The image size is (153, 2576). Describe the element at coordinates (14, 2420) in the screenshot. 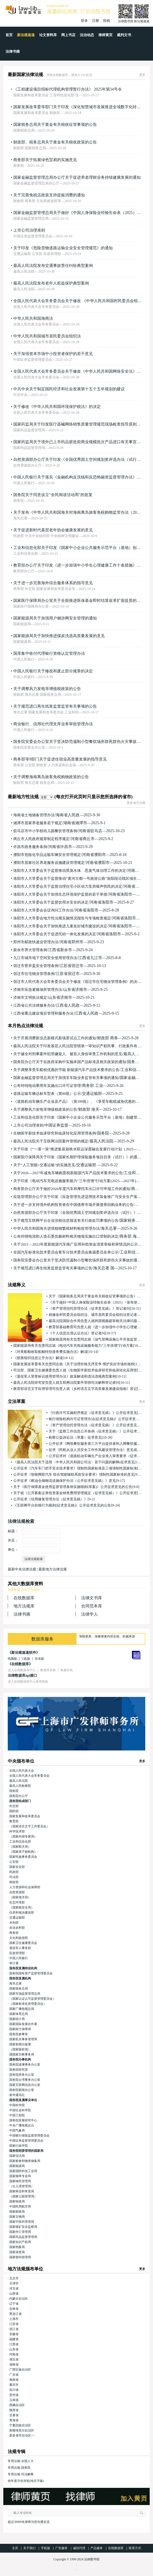

I see `青海省` at that location.